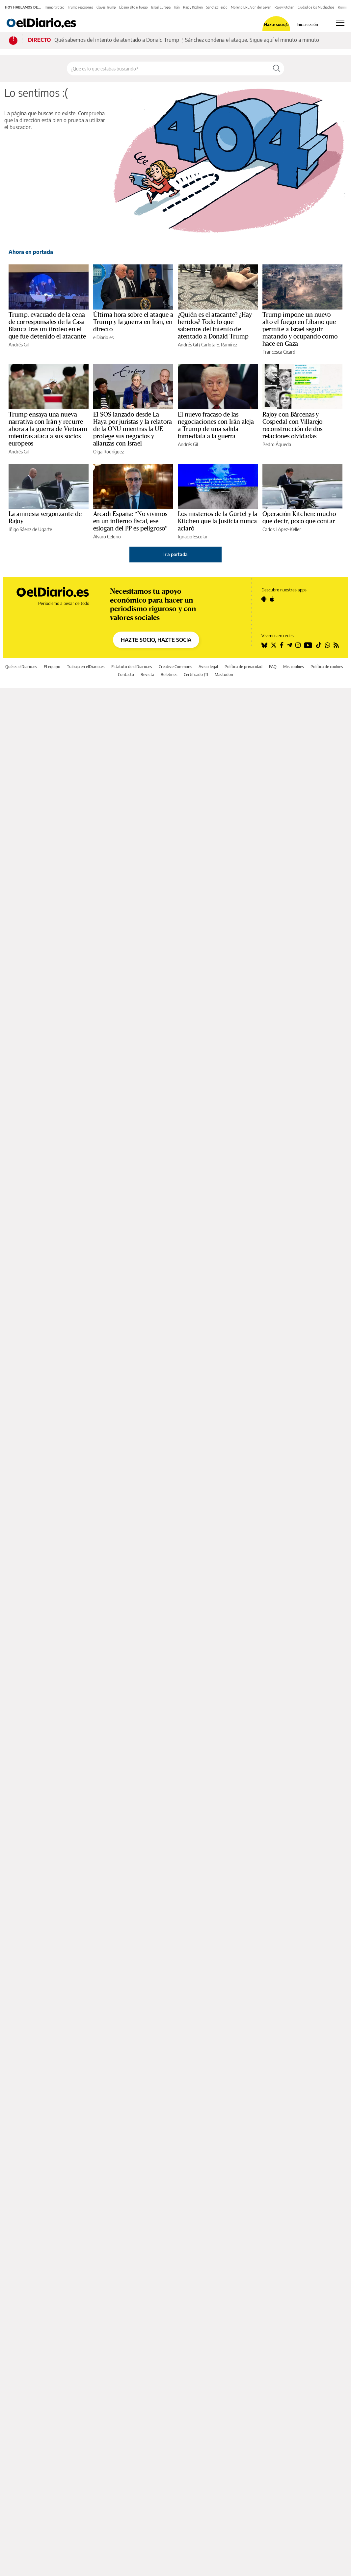  Describe the element at coordinates (276, 68) in the screenshot. I see `[Buscar]` at that location.